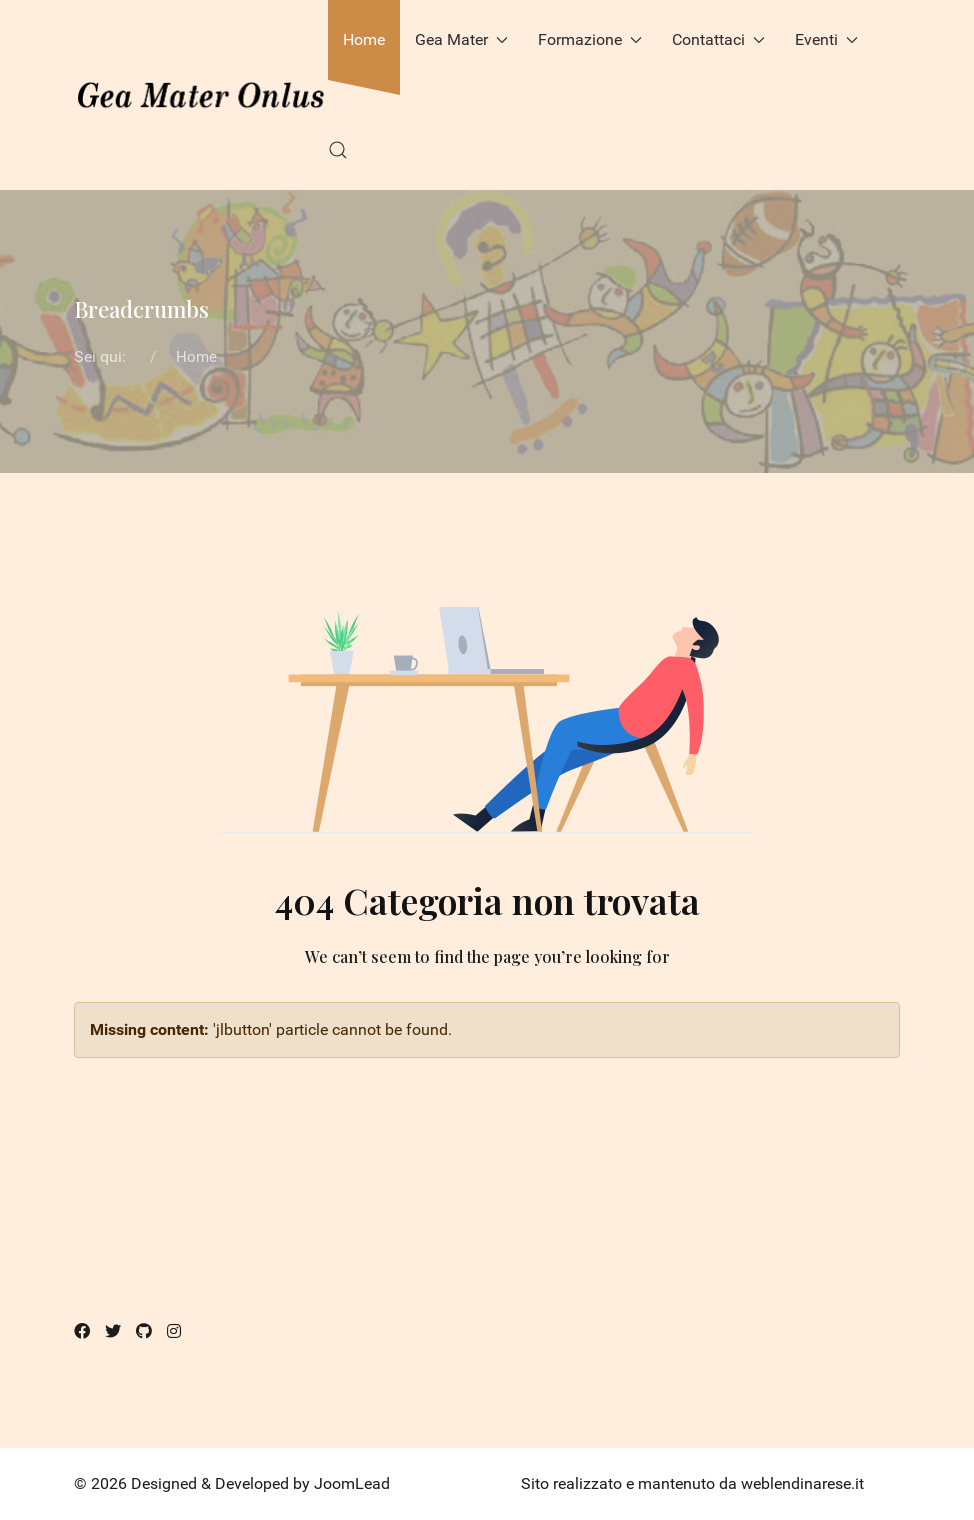 This screenshot has width=974, height=1520. What do you see at coordinates (352, 1483) in the screenshot?
I see `JoomLead` at bounding box center [352, 1483].